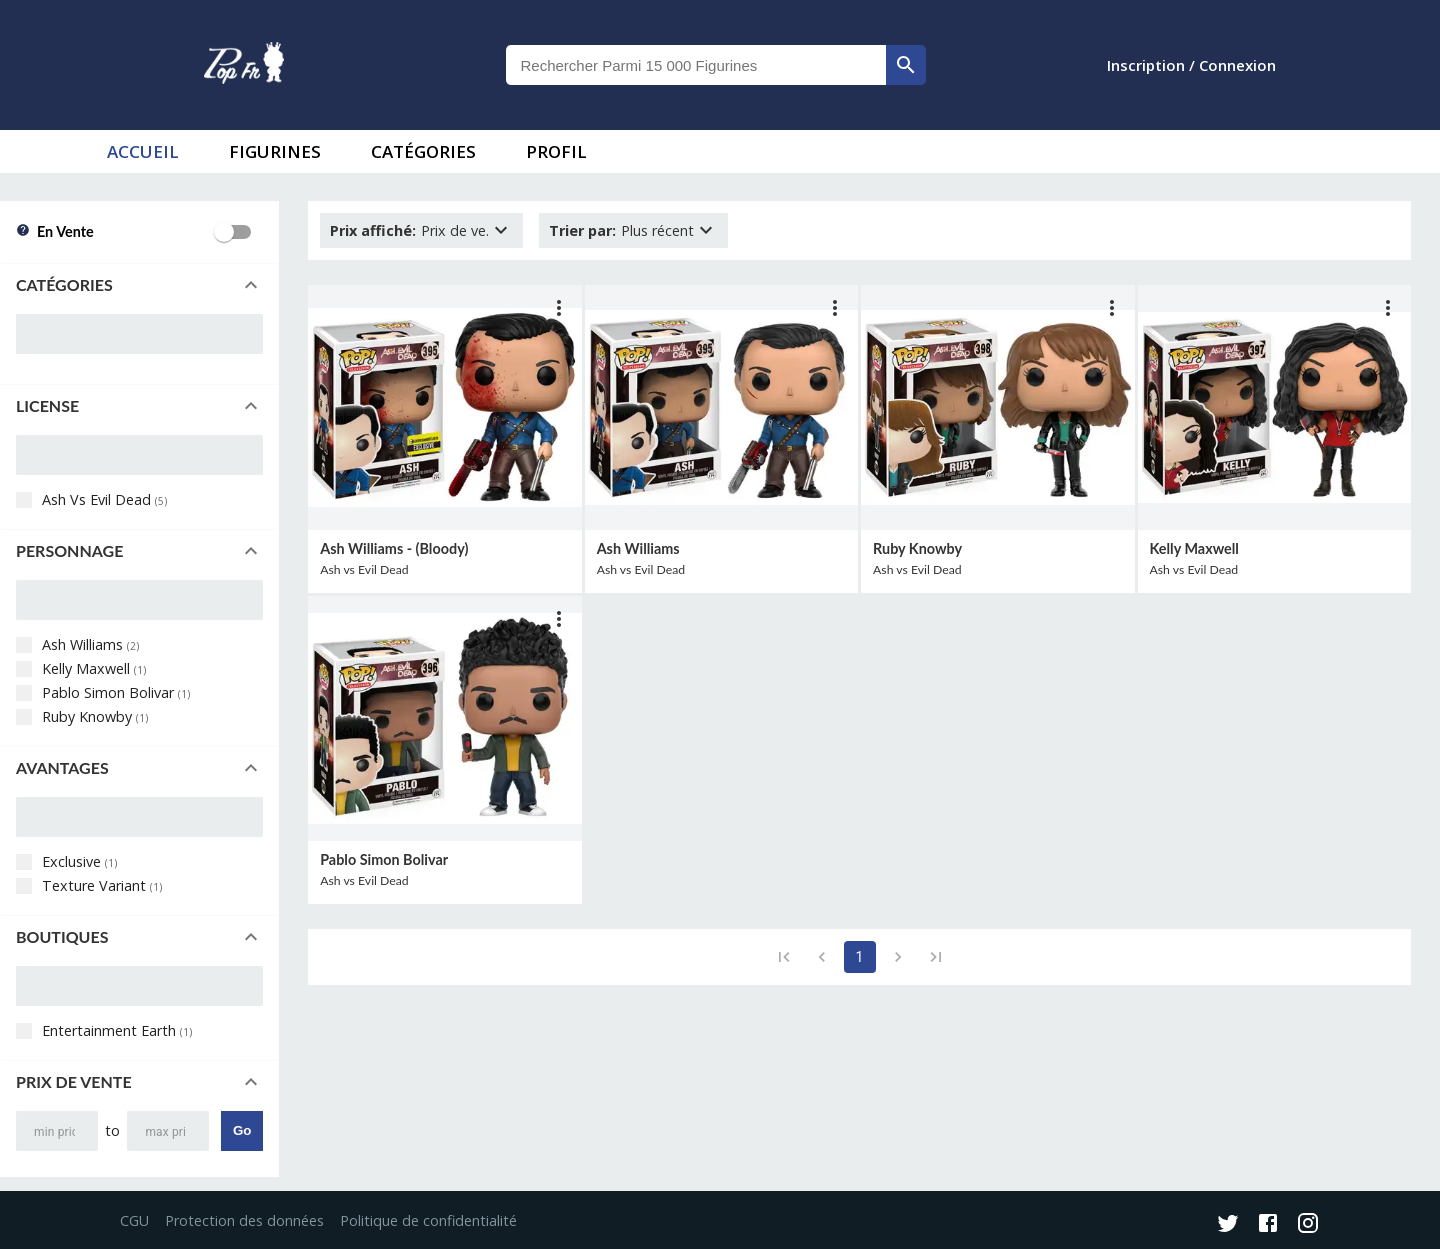  I want to click on [lien vers produit], so click(444, 407).